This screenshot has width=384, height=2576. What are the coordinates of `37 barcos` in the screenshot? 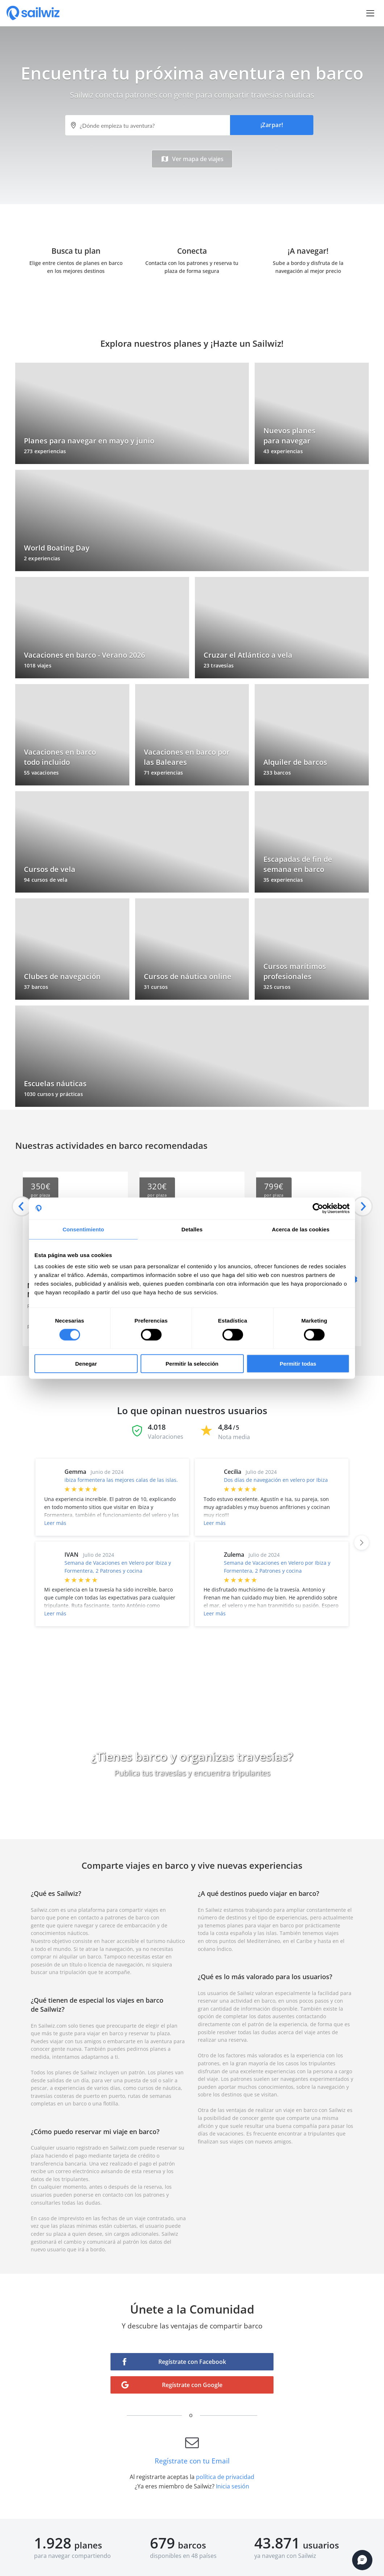 It's located at (36, 986).